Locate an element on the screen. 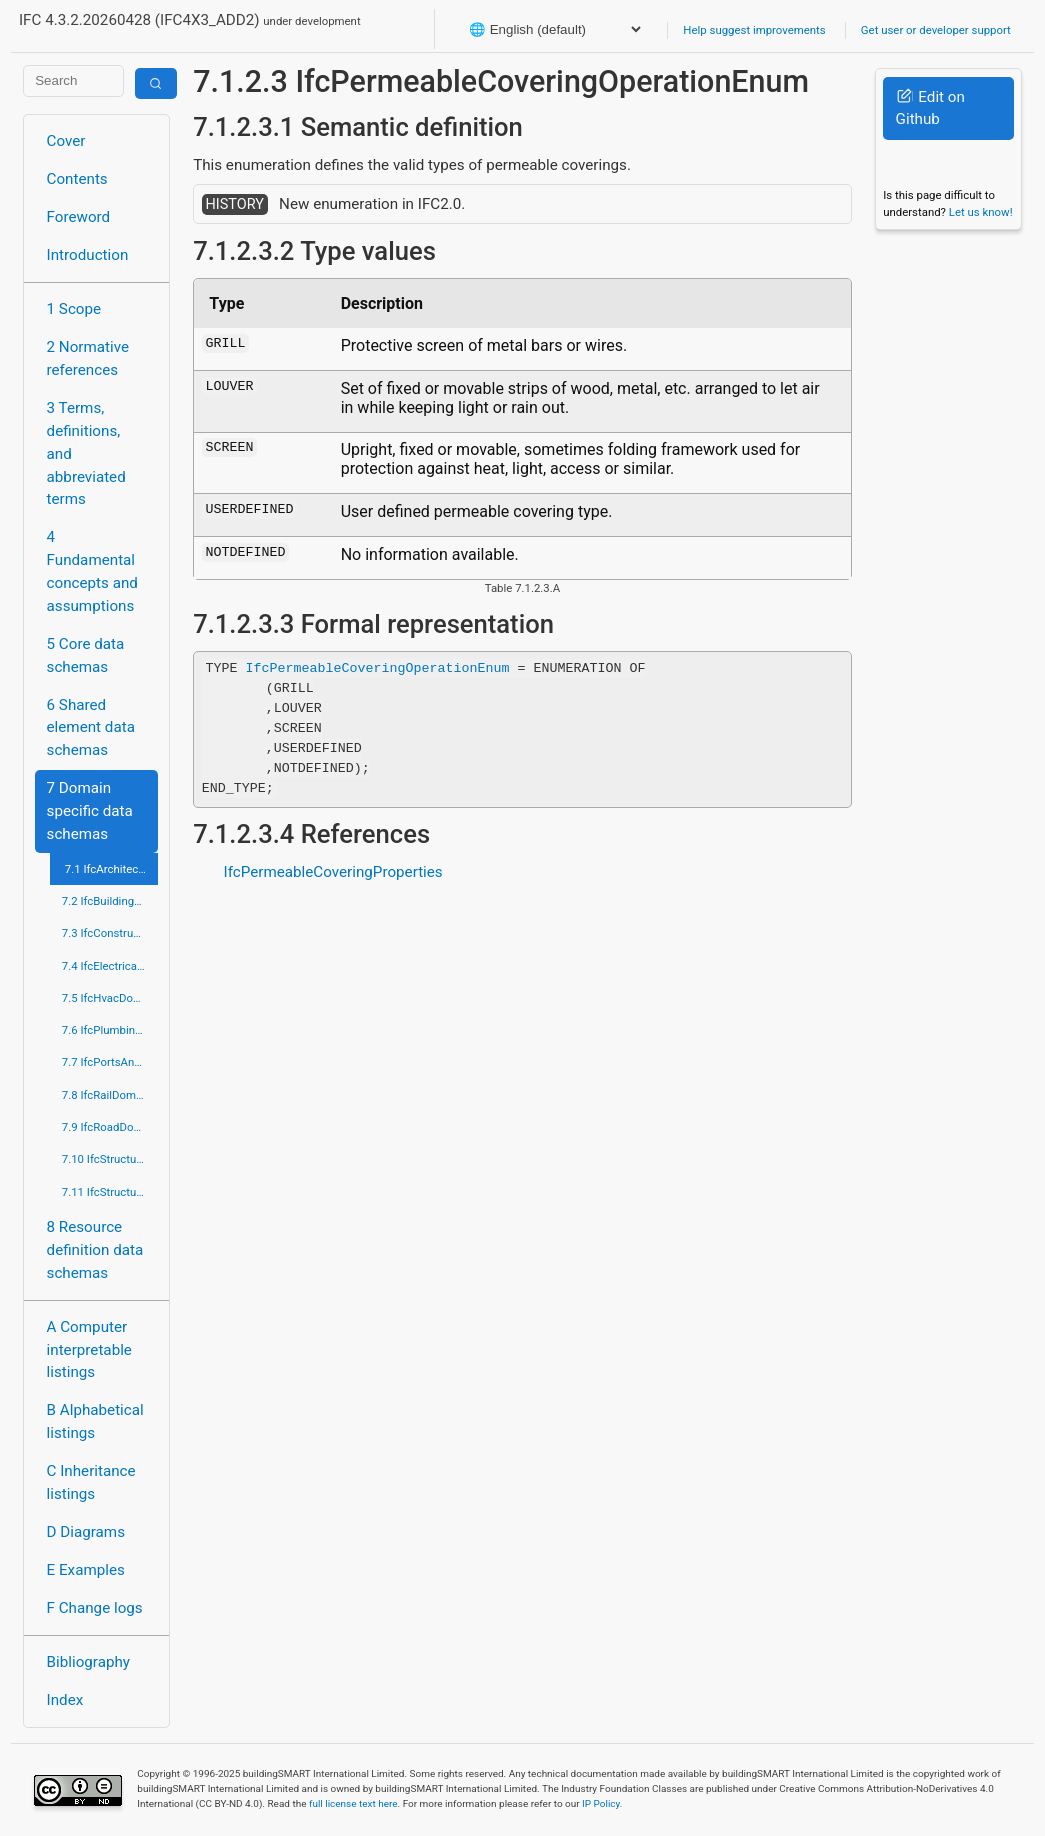 This screenshot has width=1045, height=1836. 5 Core data schemas is located at coordinates (86, 655).